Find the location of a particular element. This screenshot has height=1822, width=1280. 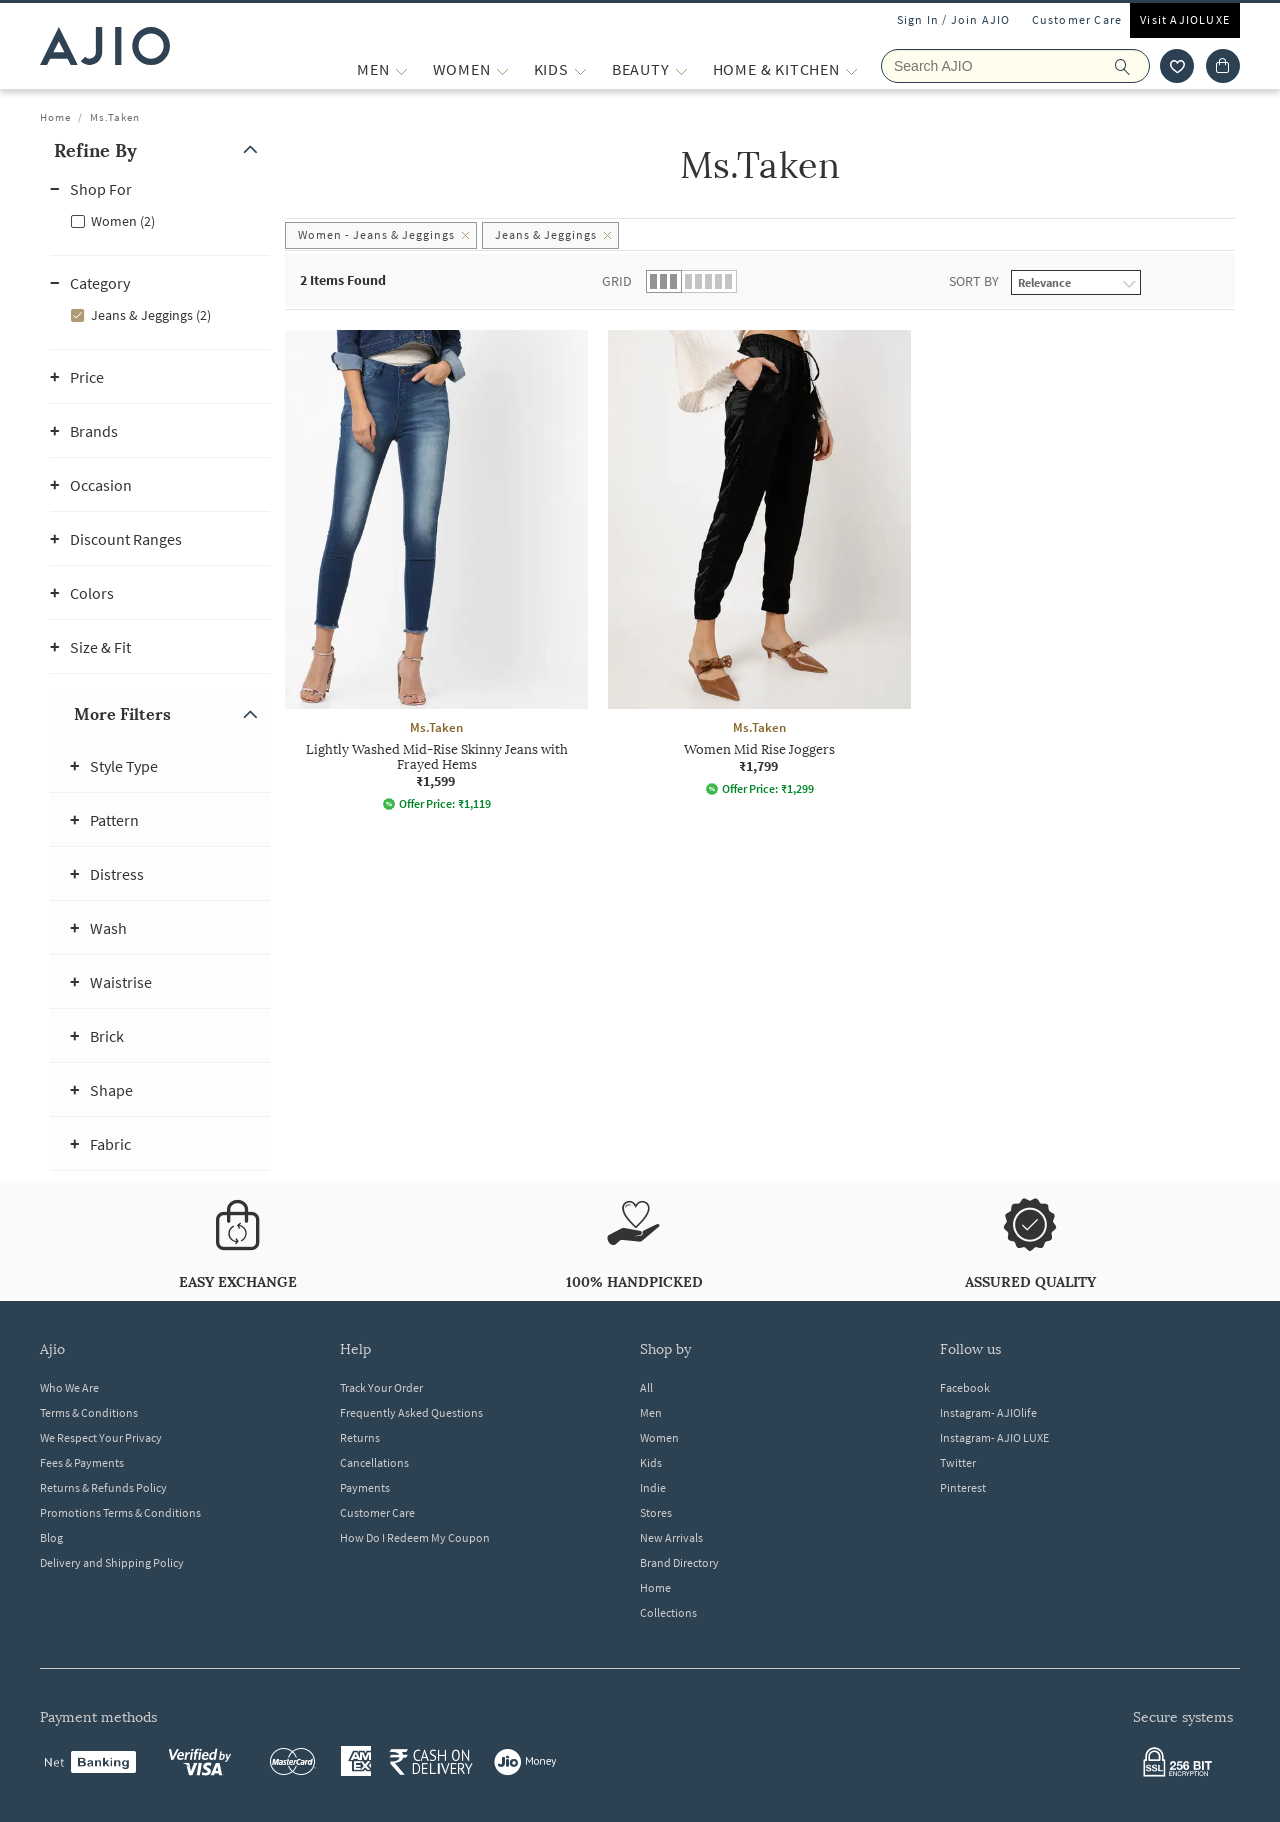

Women (2) is located at coordinates (123, 221).